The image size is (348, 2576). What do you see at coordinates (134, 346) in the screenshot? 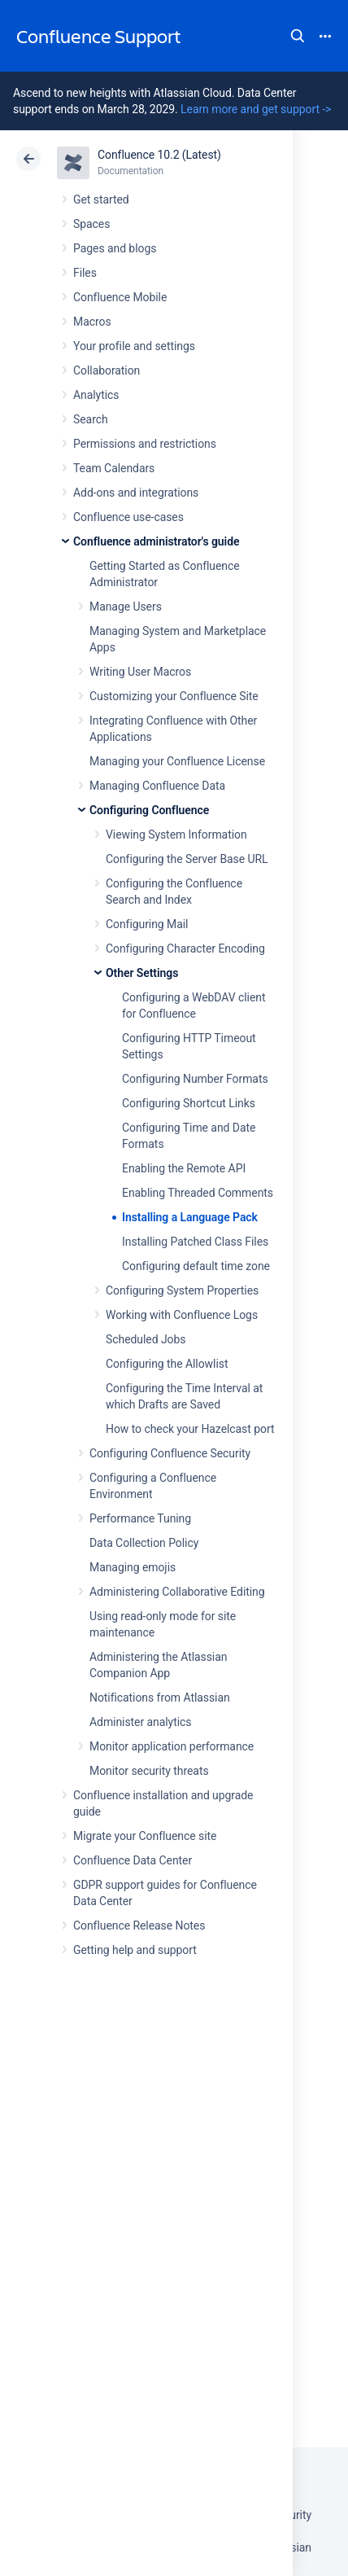
I see `Your profile and settings` at bounding box center [134, 346].